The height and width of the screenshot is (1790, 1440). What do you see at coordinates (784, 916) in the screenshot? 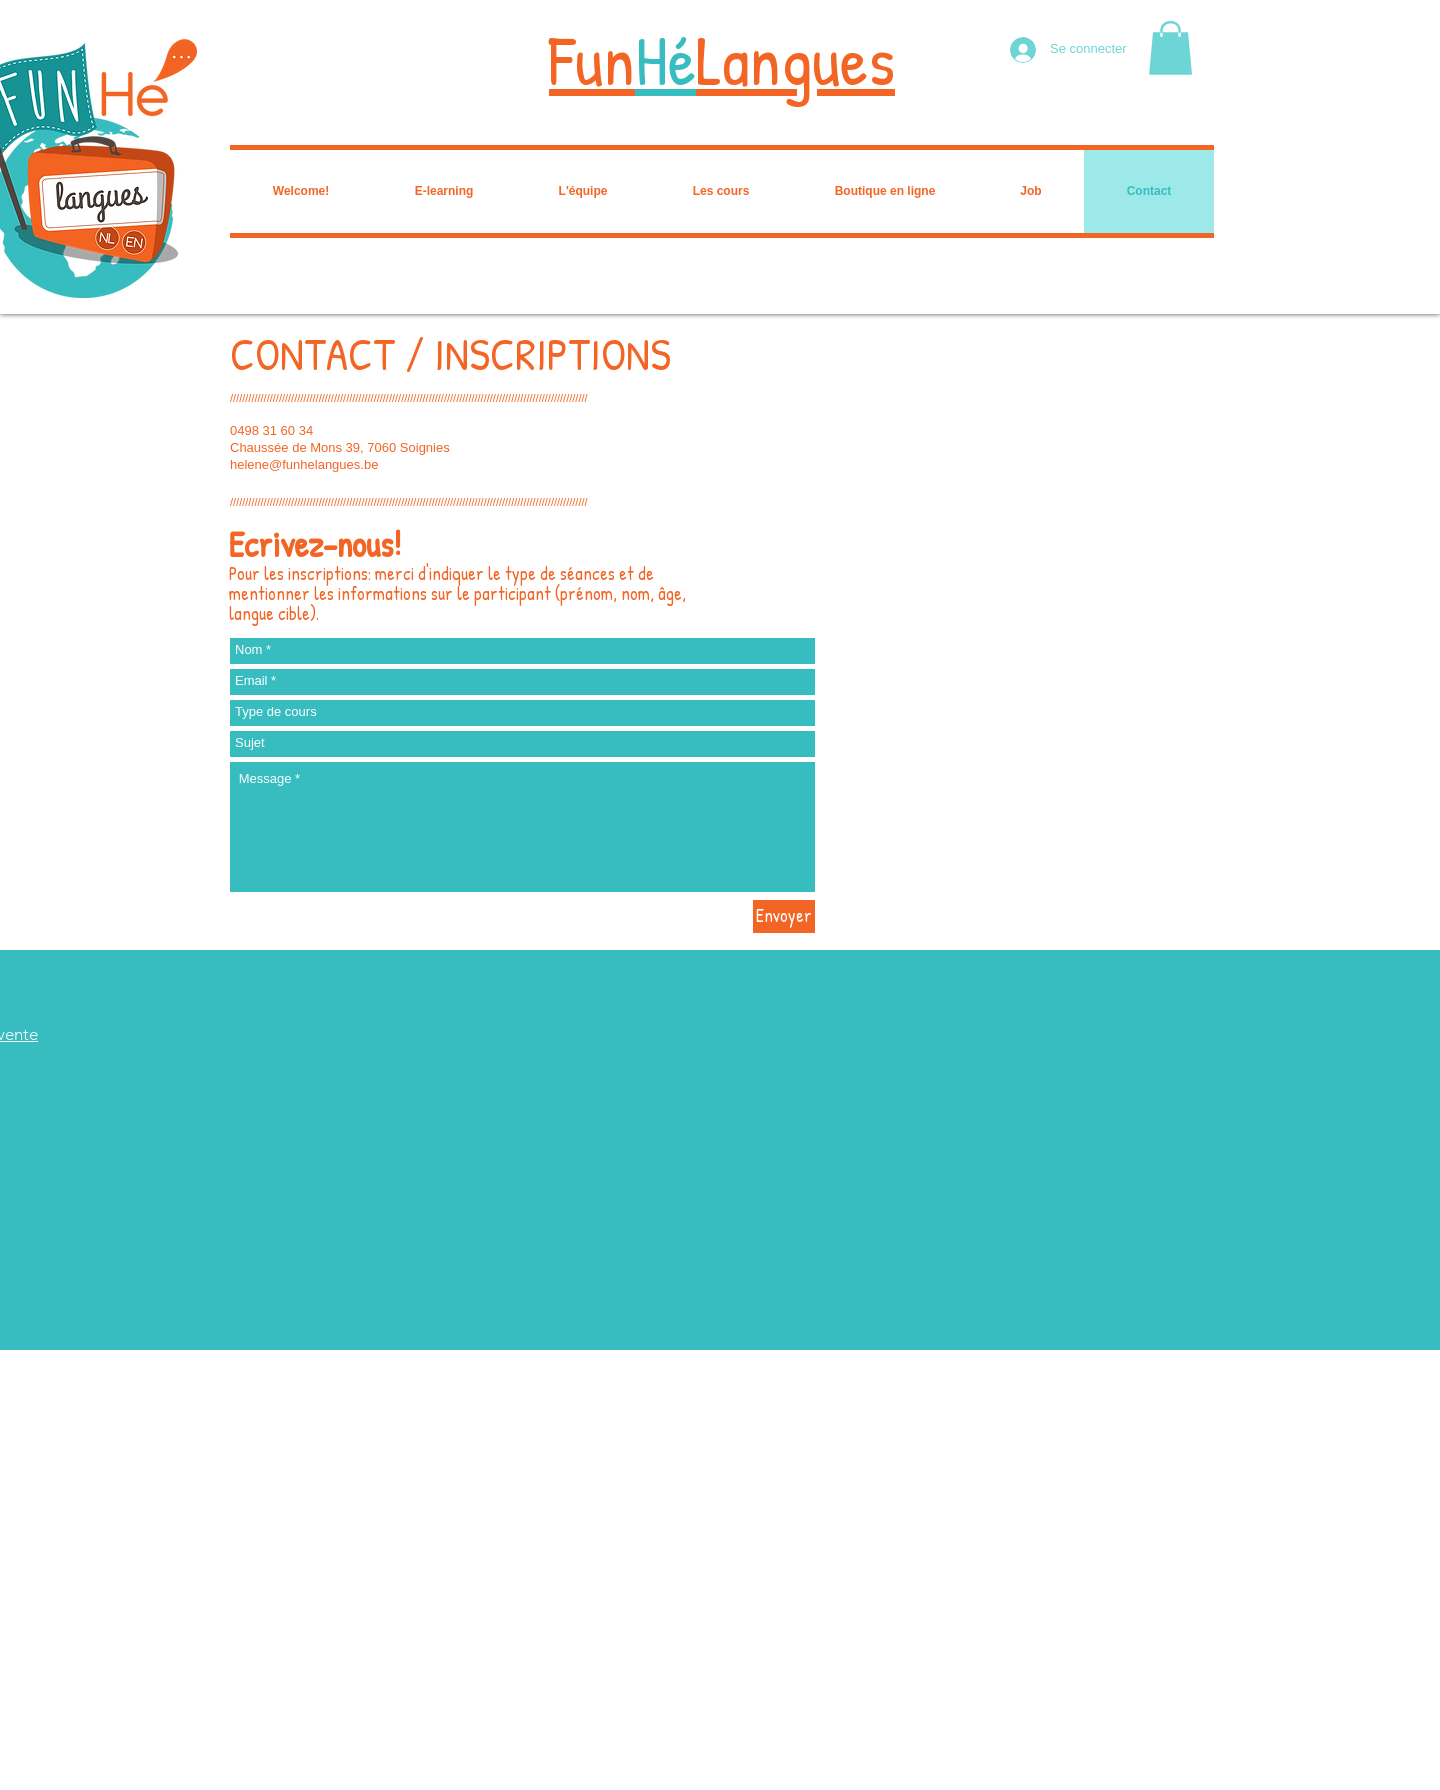
I see `[Envoyer]` at bounding box center [784, 916].